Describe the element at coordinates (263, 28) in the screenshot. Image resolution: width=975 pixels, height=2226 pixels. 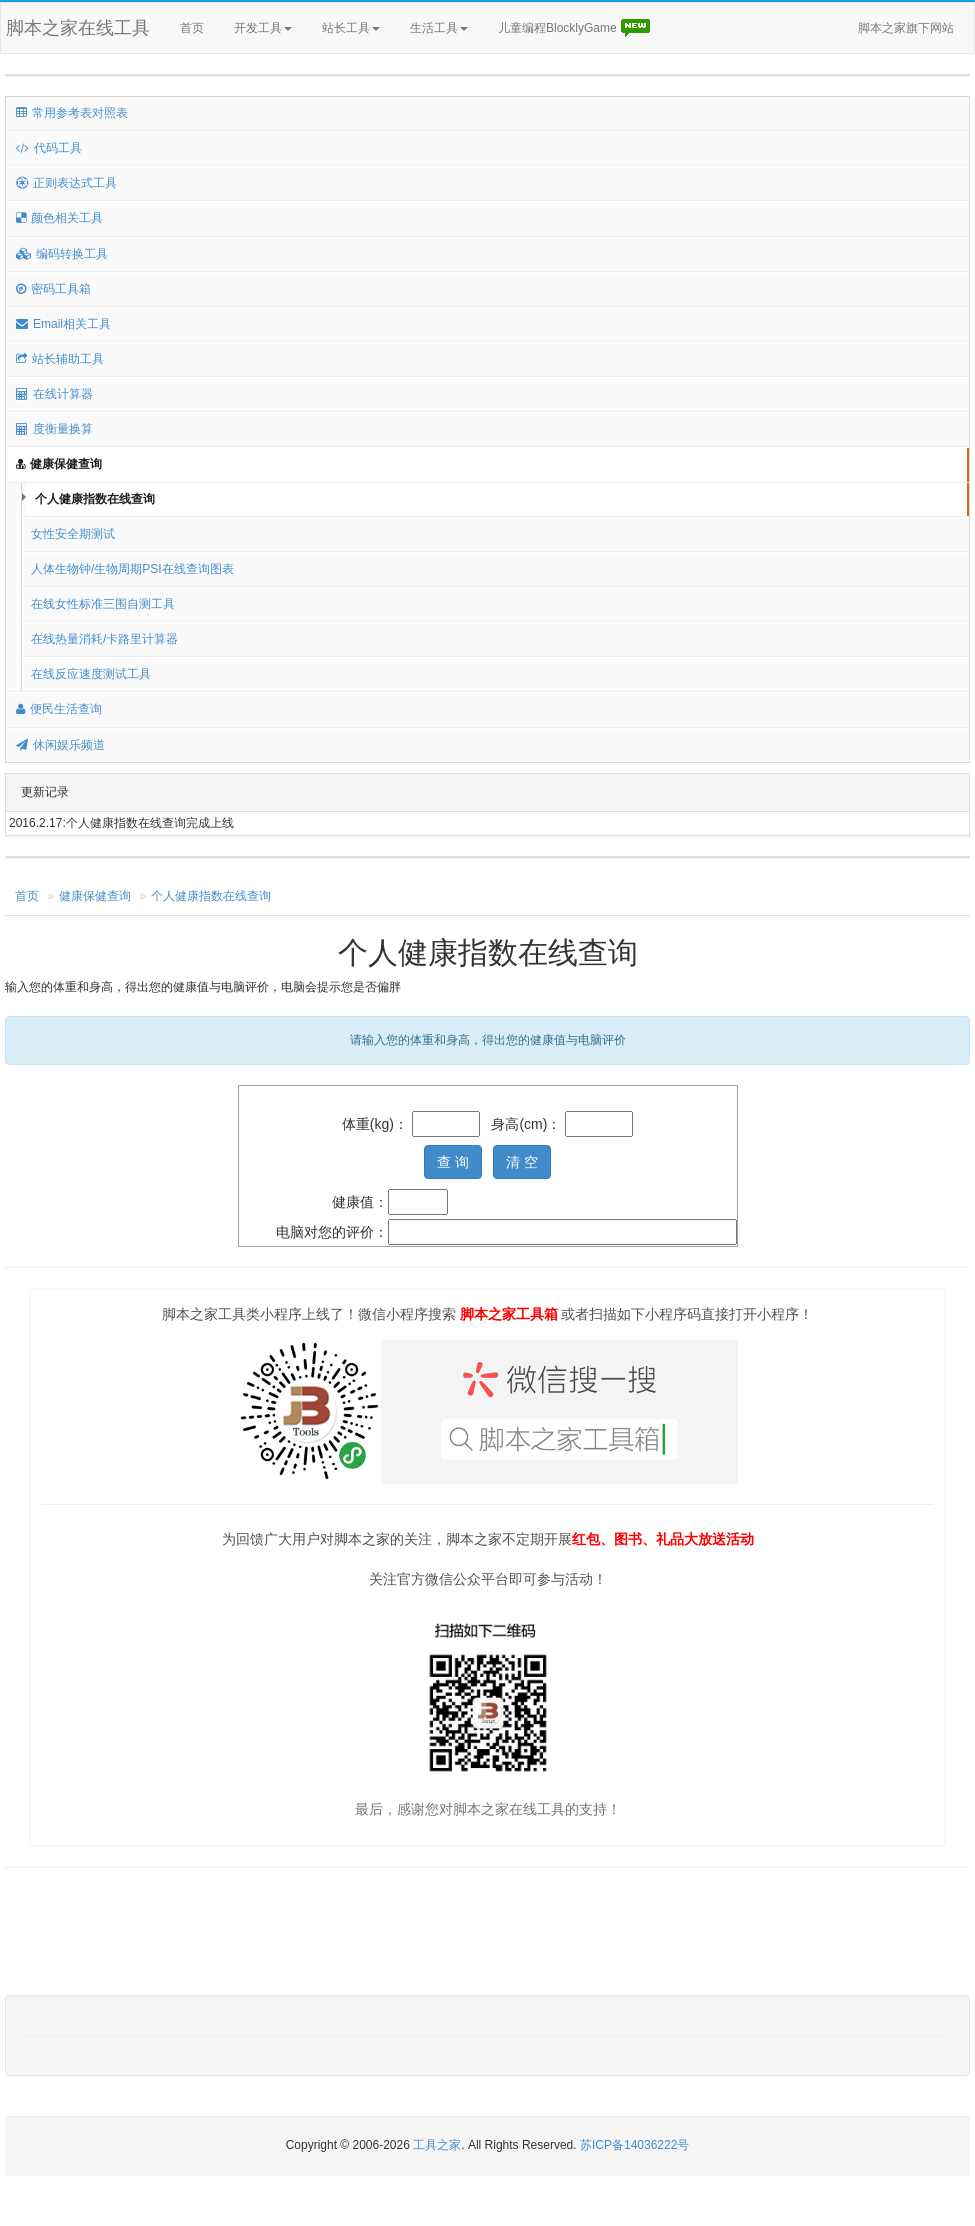
I see `开发工具` at that location.